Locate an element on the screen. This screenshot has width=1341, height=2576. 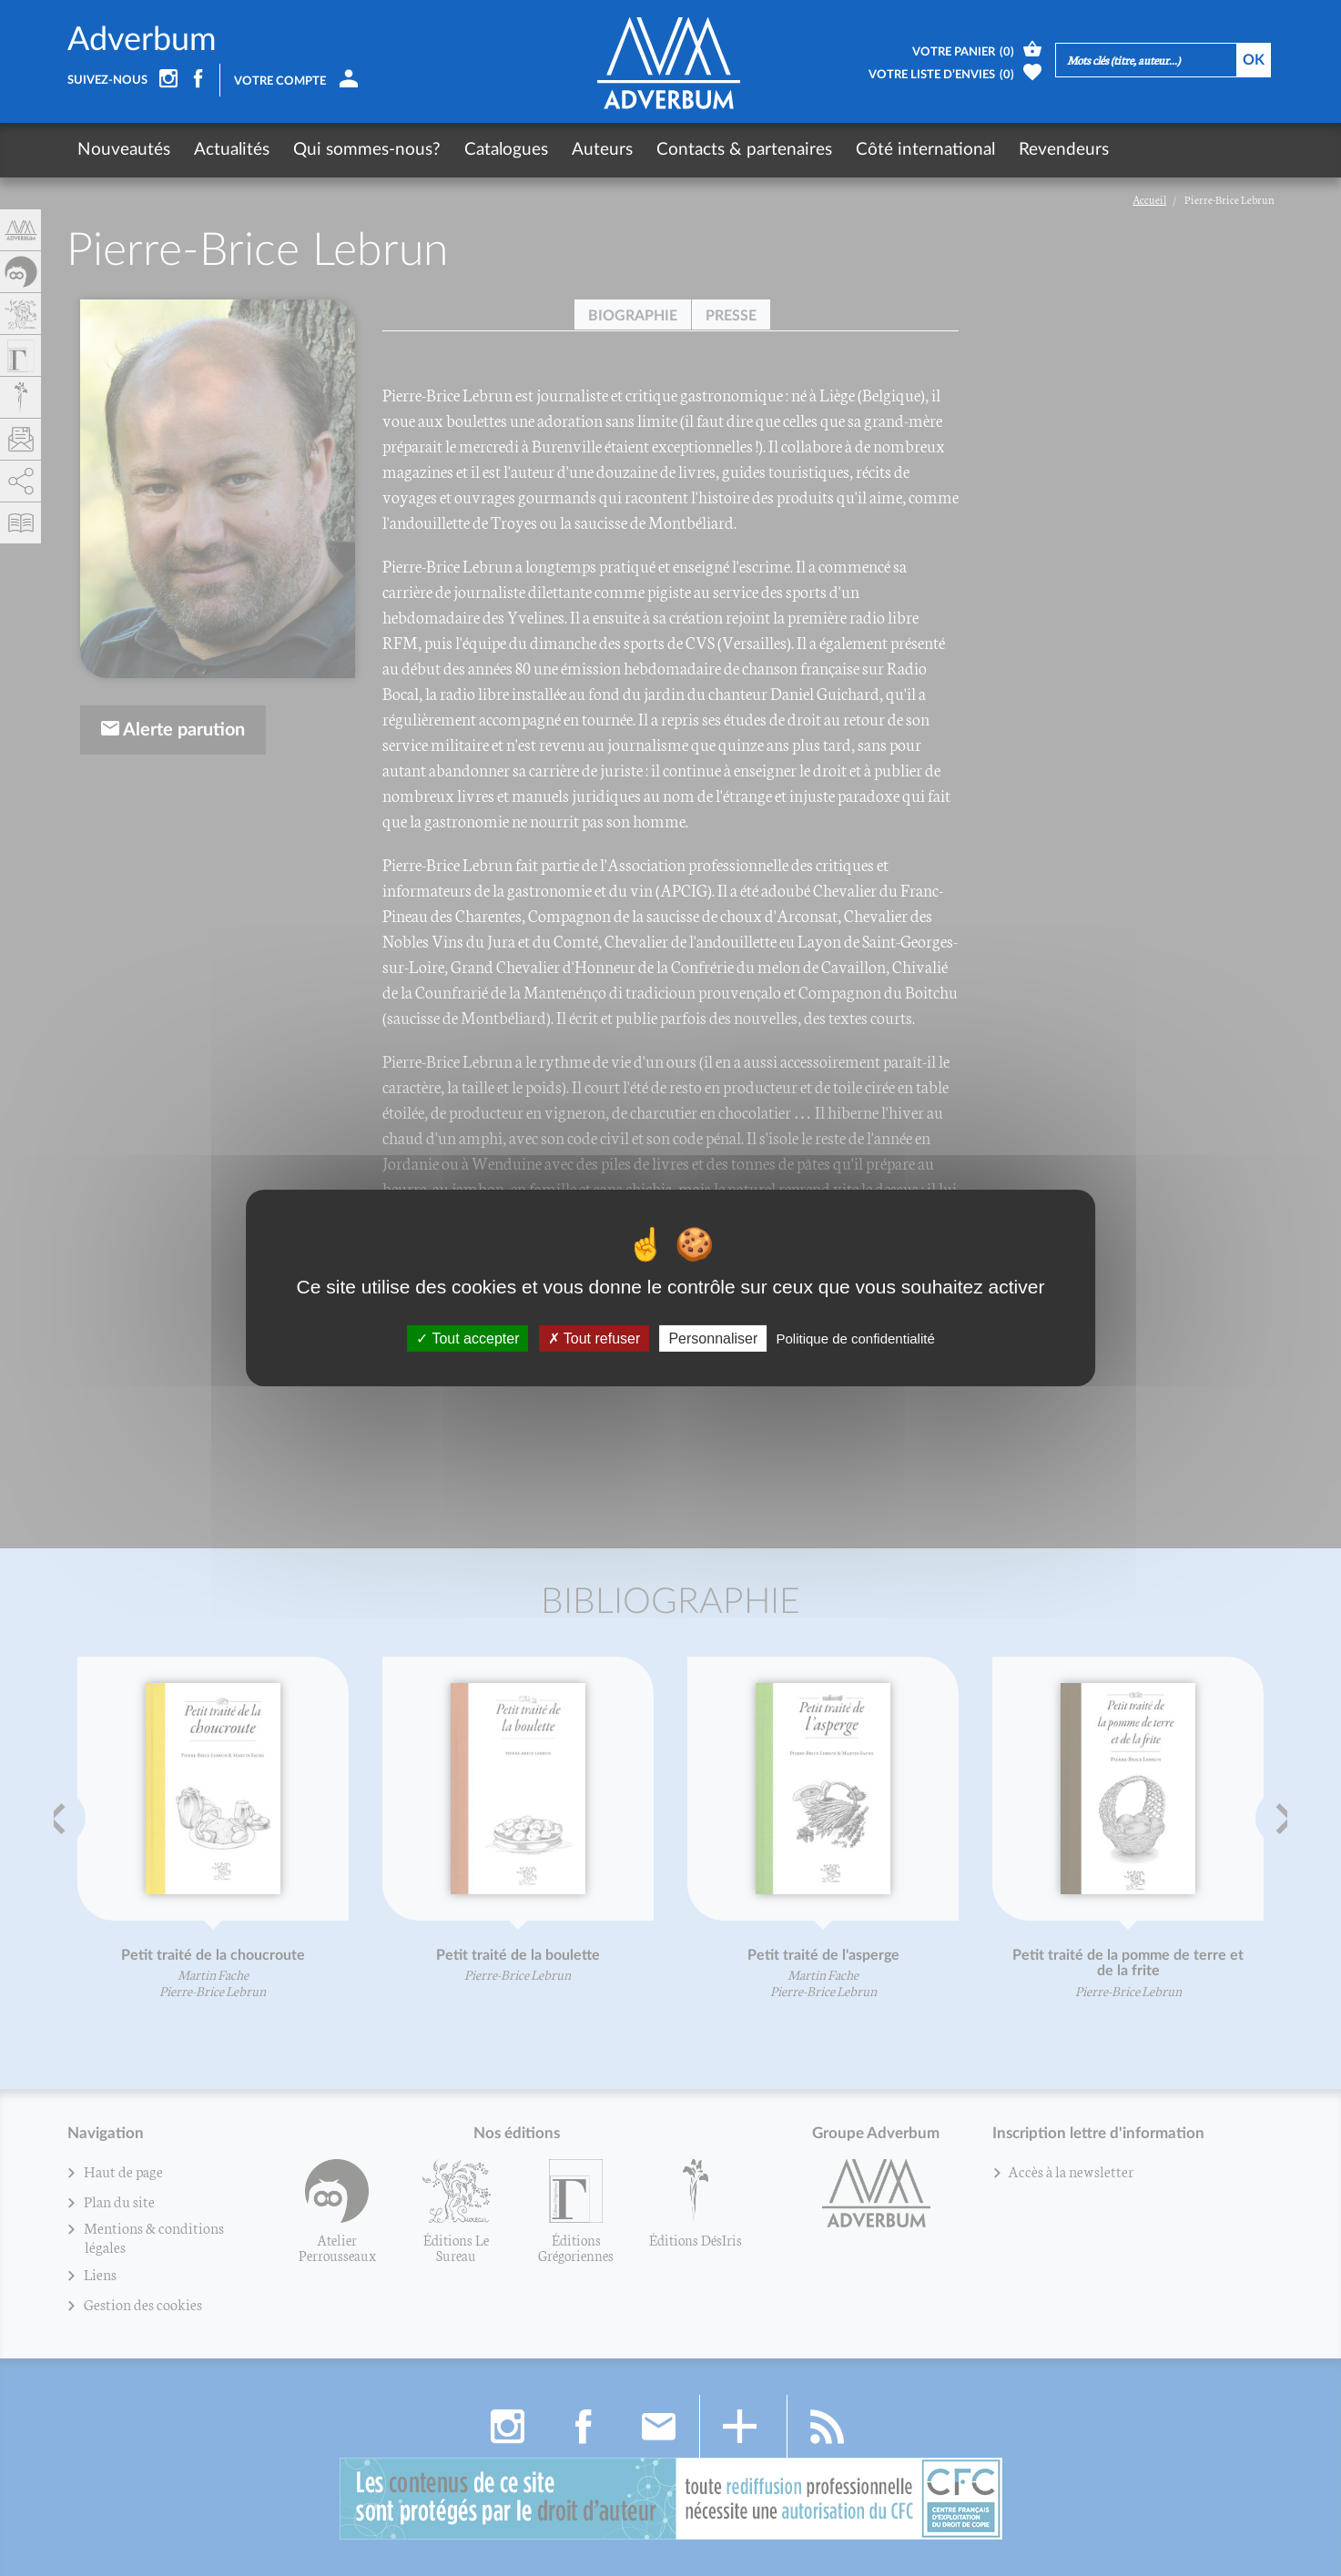
Tout accepter is located at coordinates (467, 1338).